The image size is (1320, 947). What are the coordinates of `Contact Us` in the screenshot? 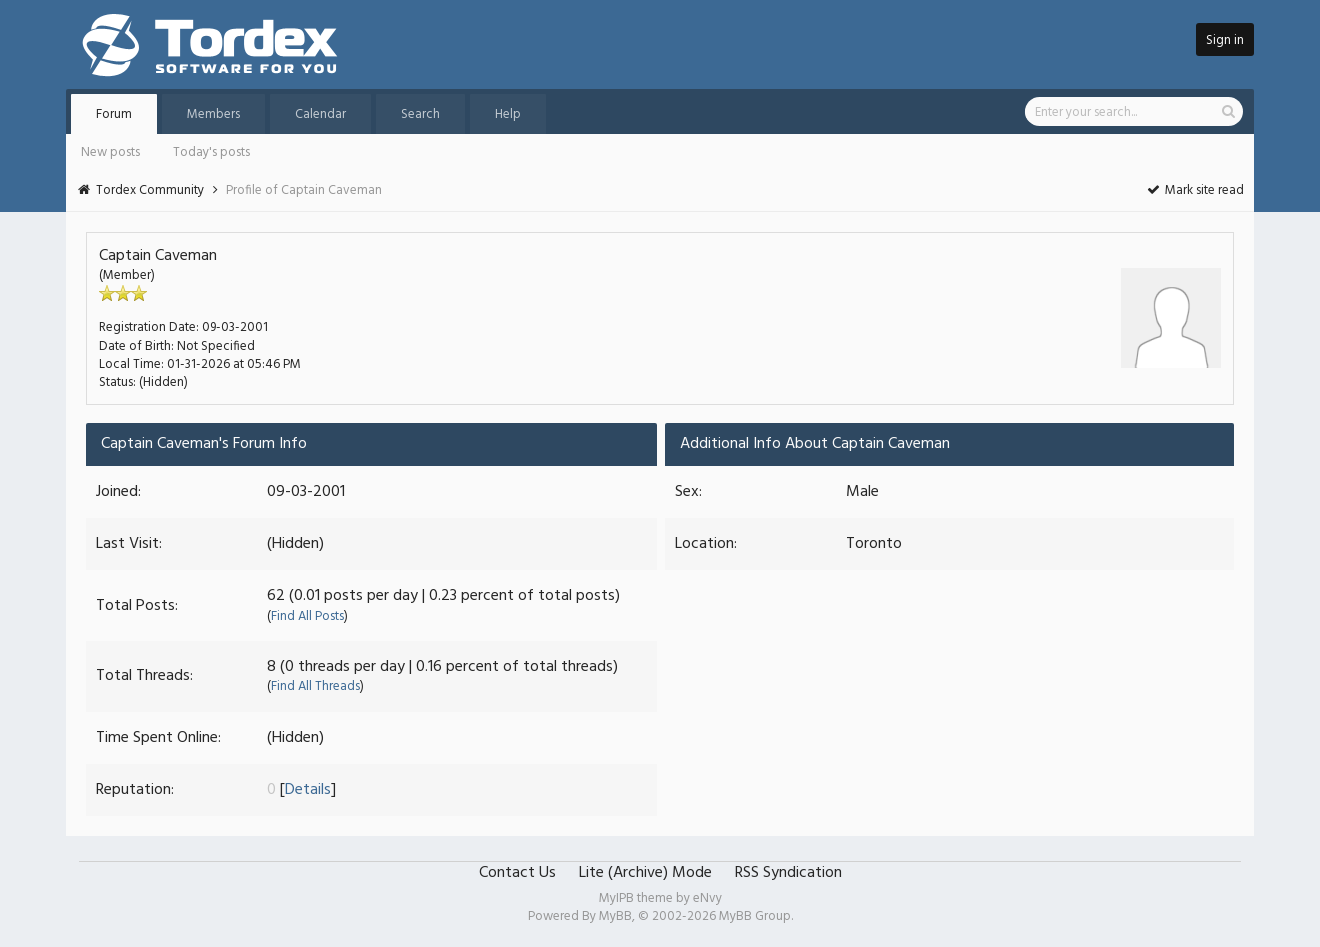 It's located at (517, 873).